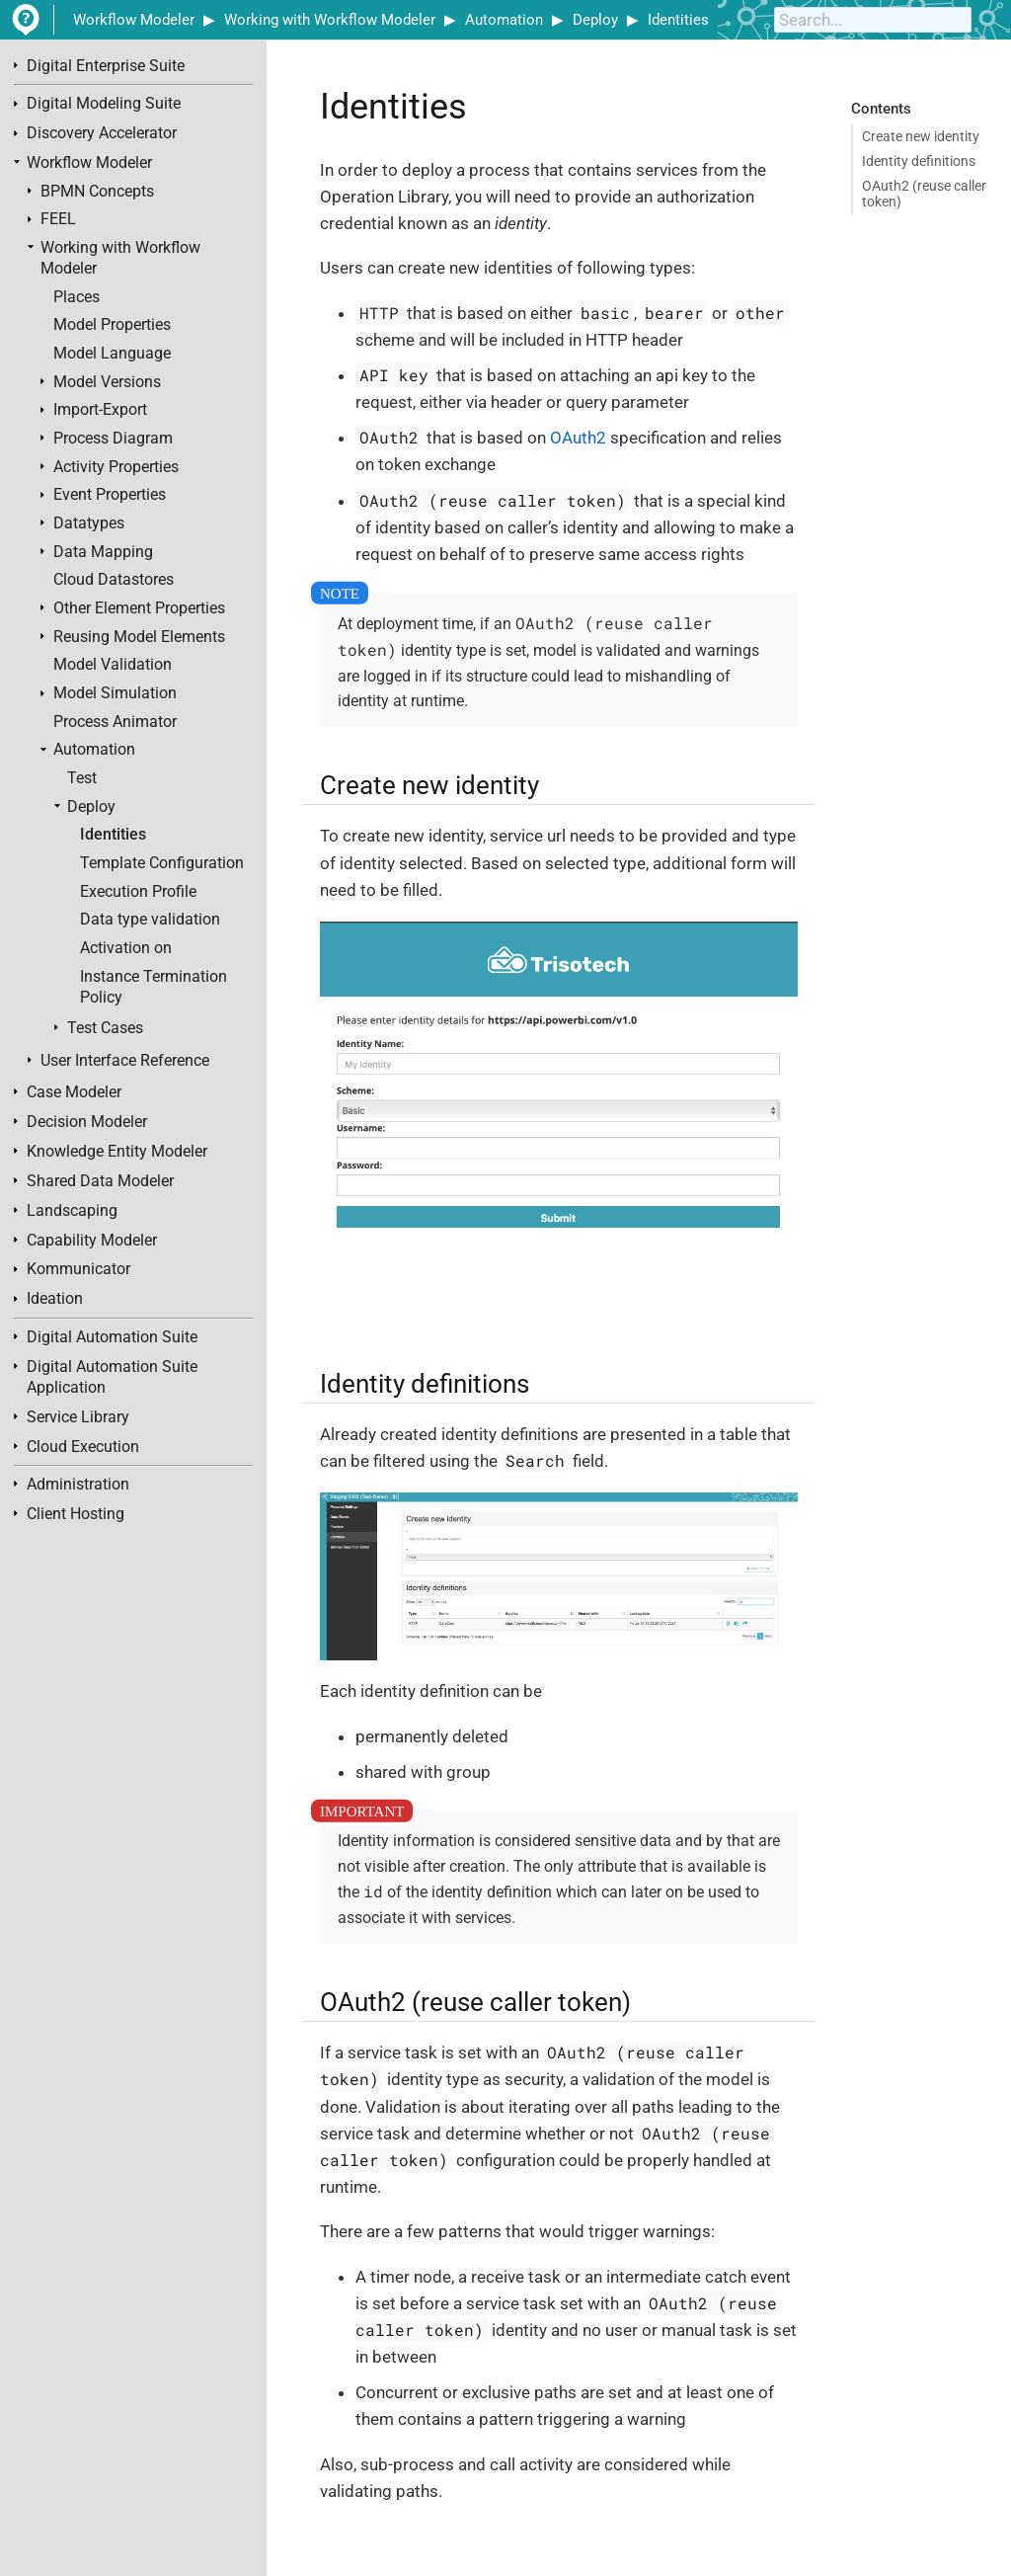  What do you see at coordinates (102, 133) in the screenshot?
I see `Discovery Accelerator` at bounding box center [102, 133].